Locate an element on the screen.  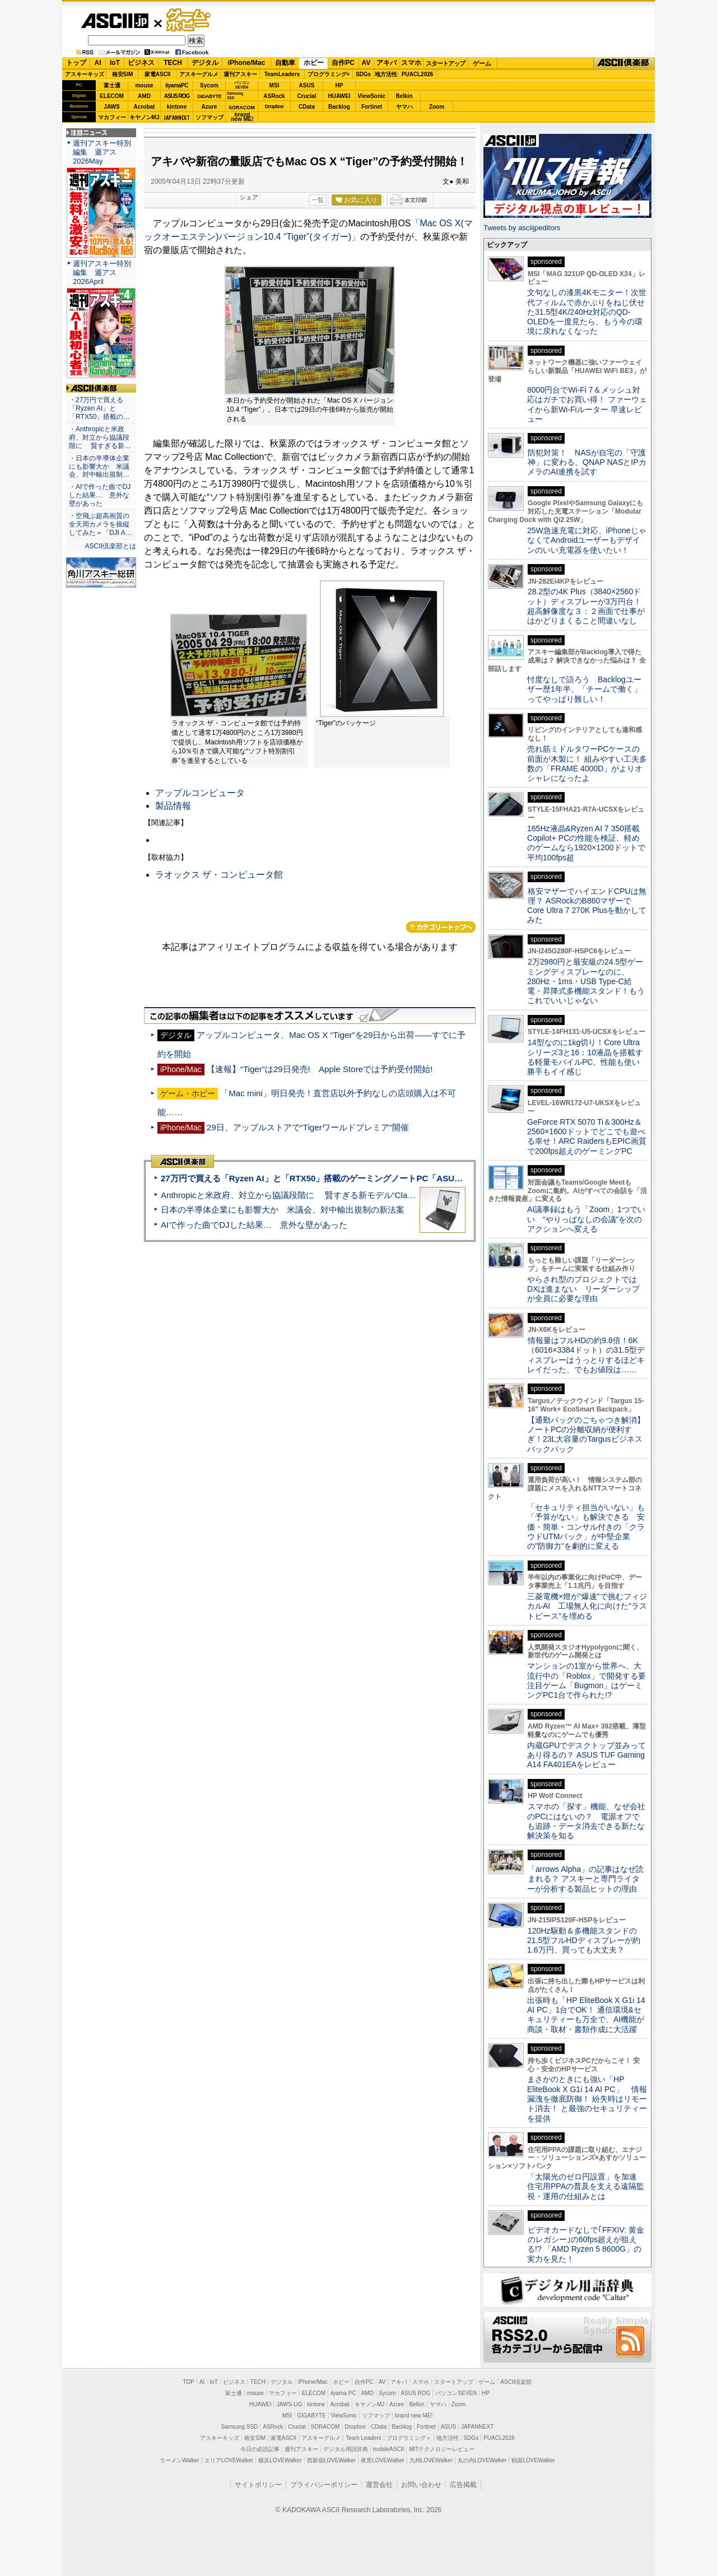
JAWS is located at coordinates (111, 107).